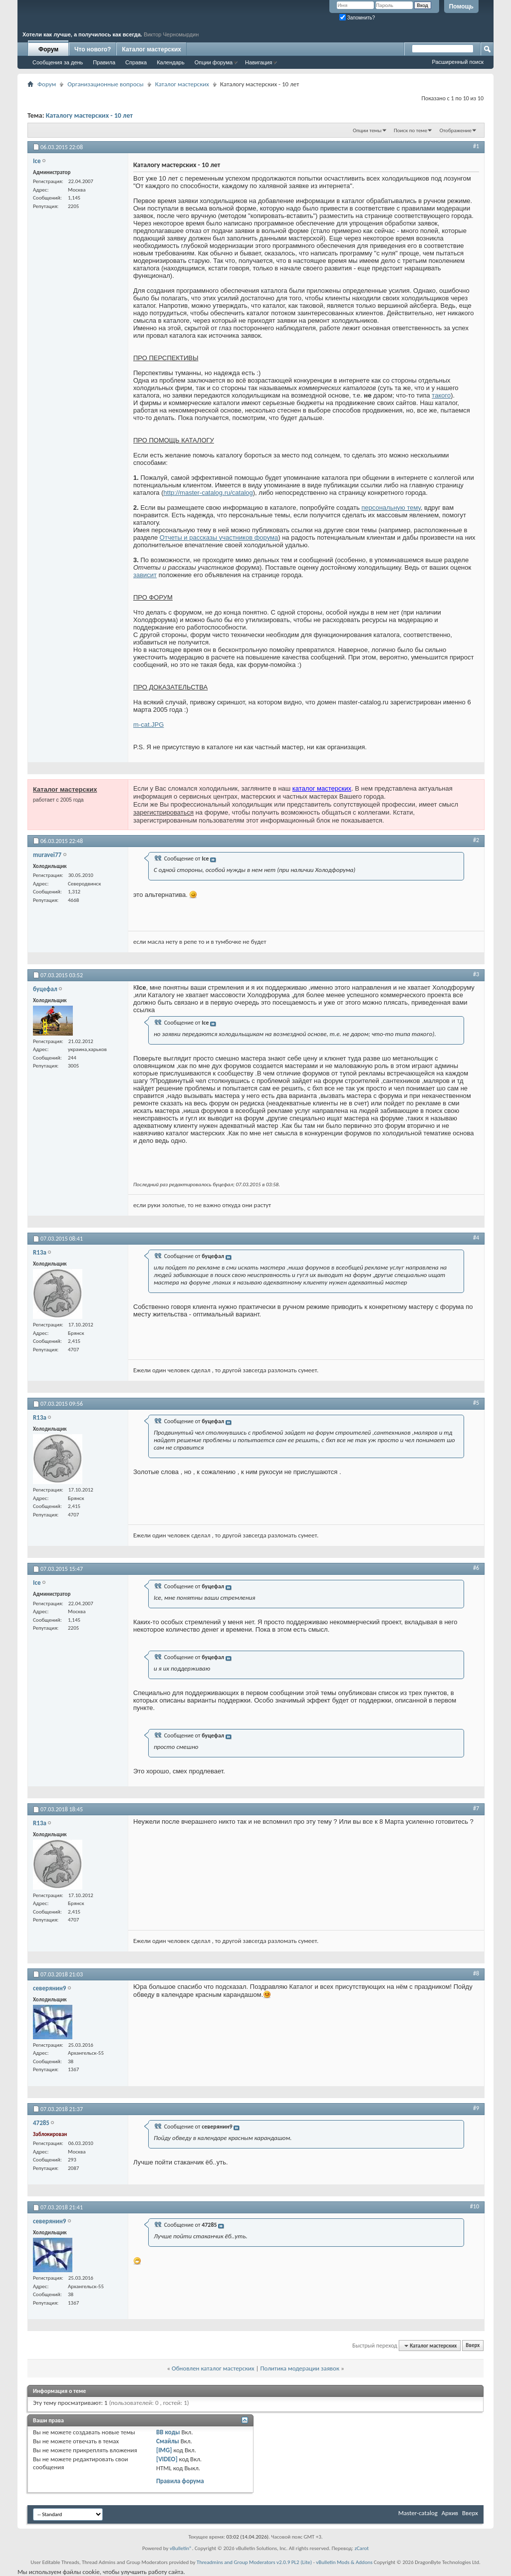 The height and width of the screenshot is (2576, 511). What do you see at coordinates (258, 62) in the screenshot?
I see `Навигация` at bounding box center [258, 62].